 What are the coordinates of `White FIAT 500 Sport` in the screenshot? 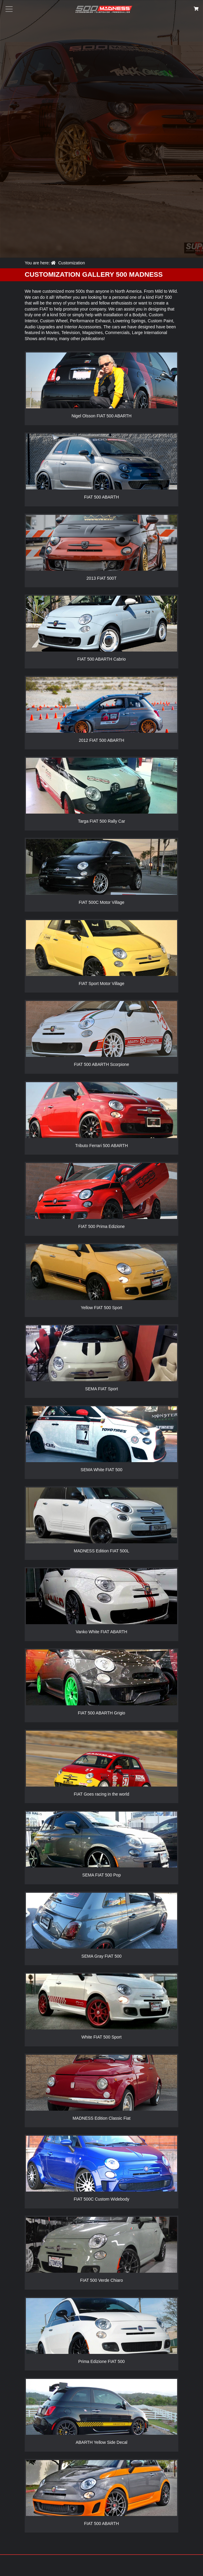 It's located at (101, 2037).